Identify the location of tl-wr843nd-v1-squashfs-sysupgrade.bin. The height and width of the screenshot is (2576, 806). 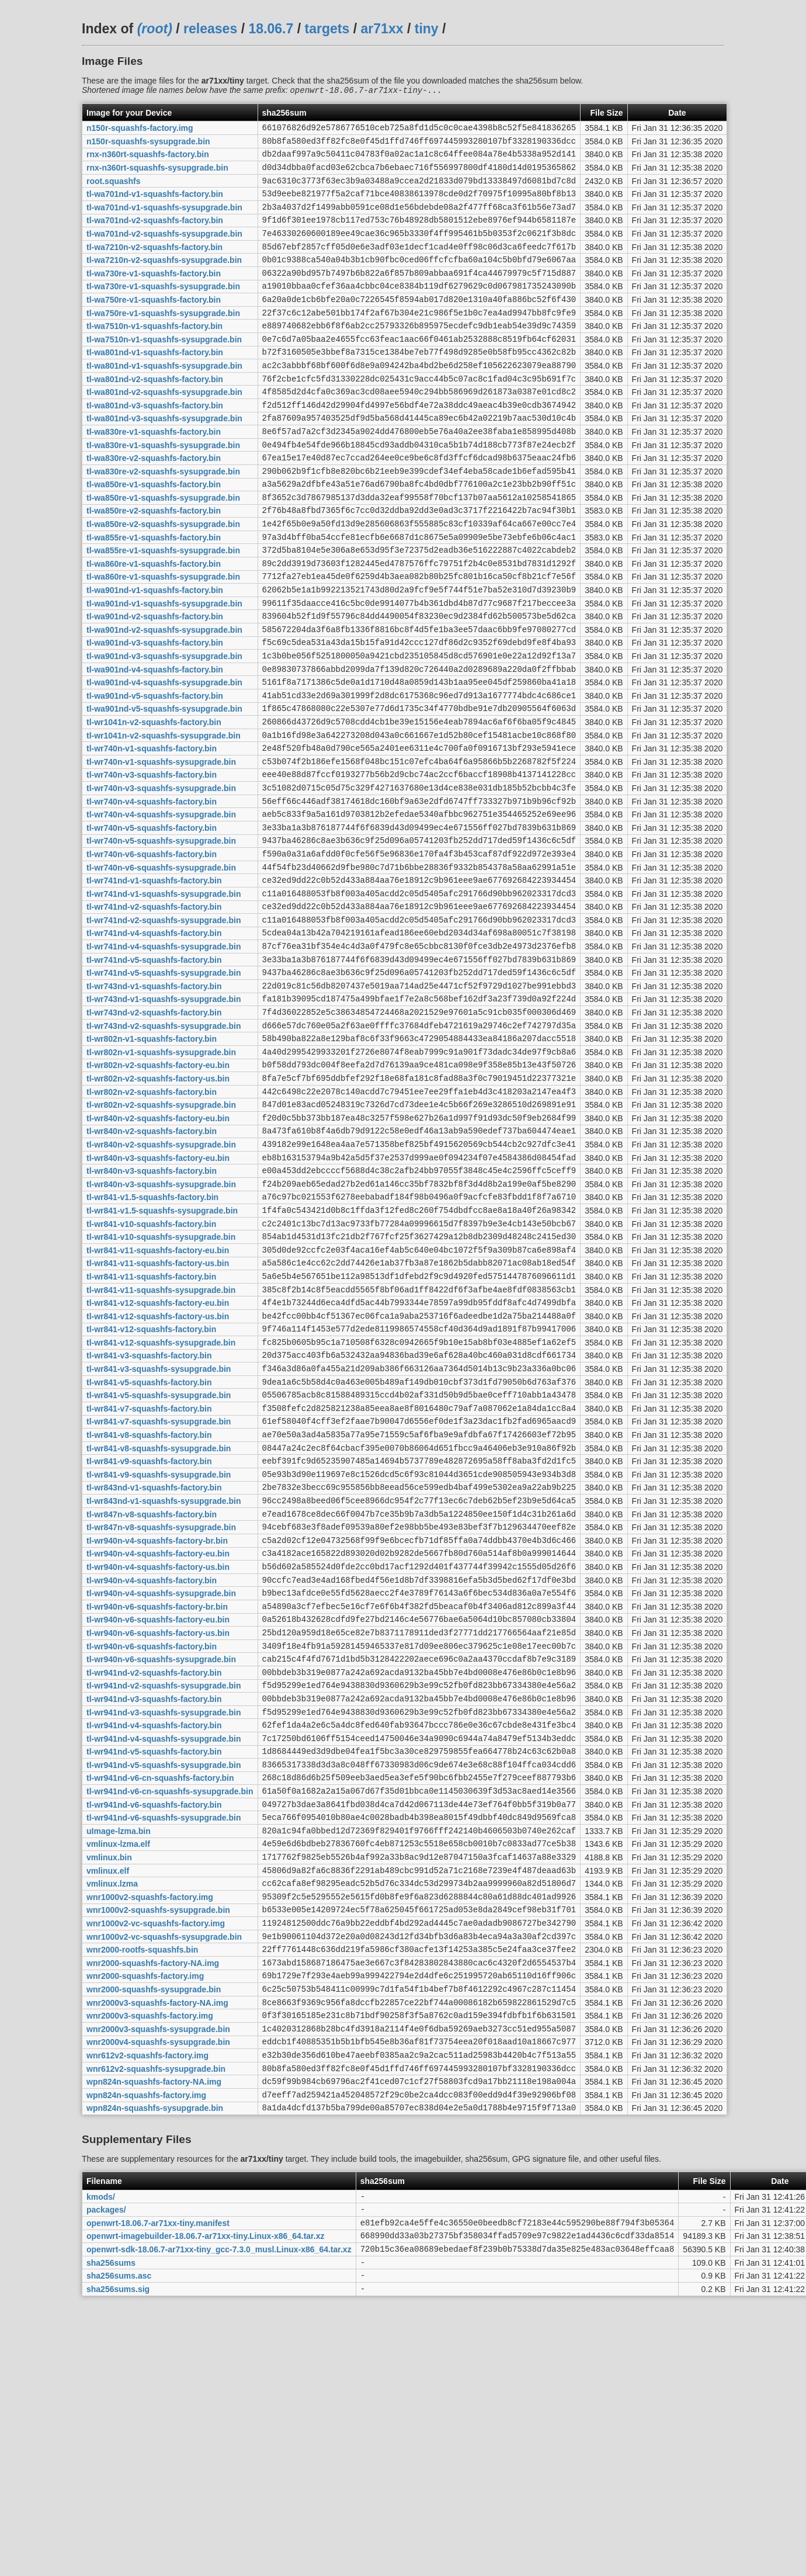
(163, 1685).